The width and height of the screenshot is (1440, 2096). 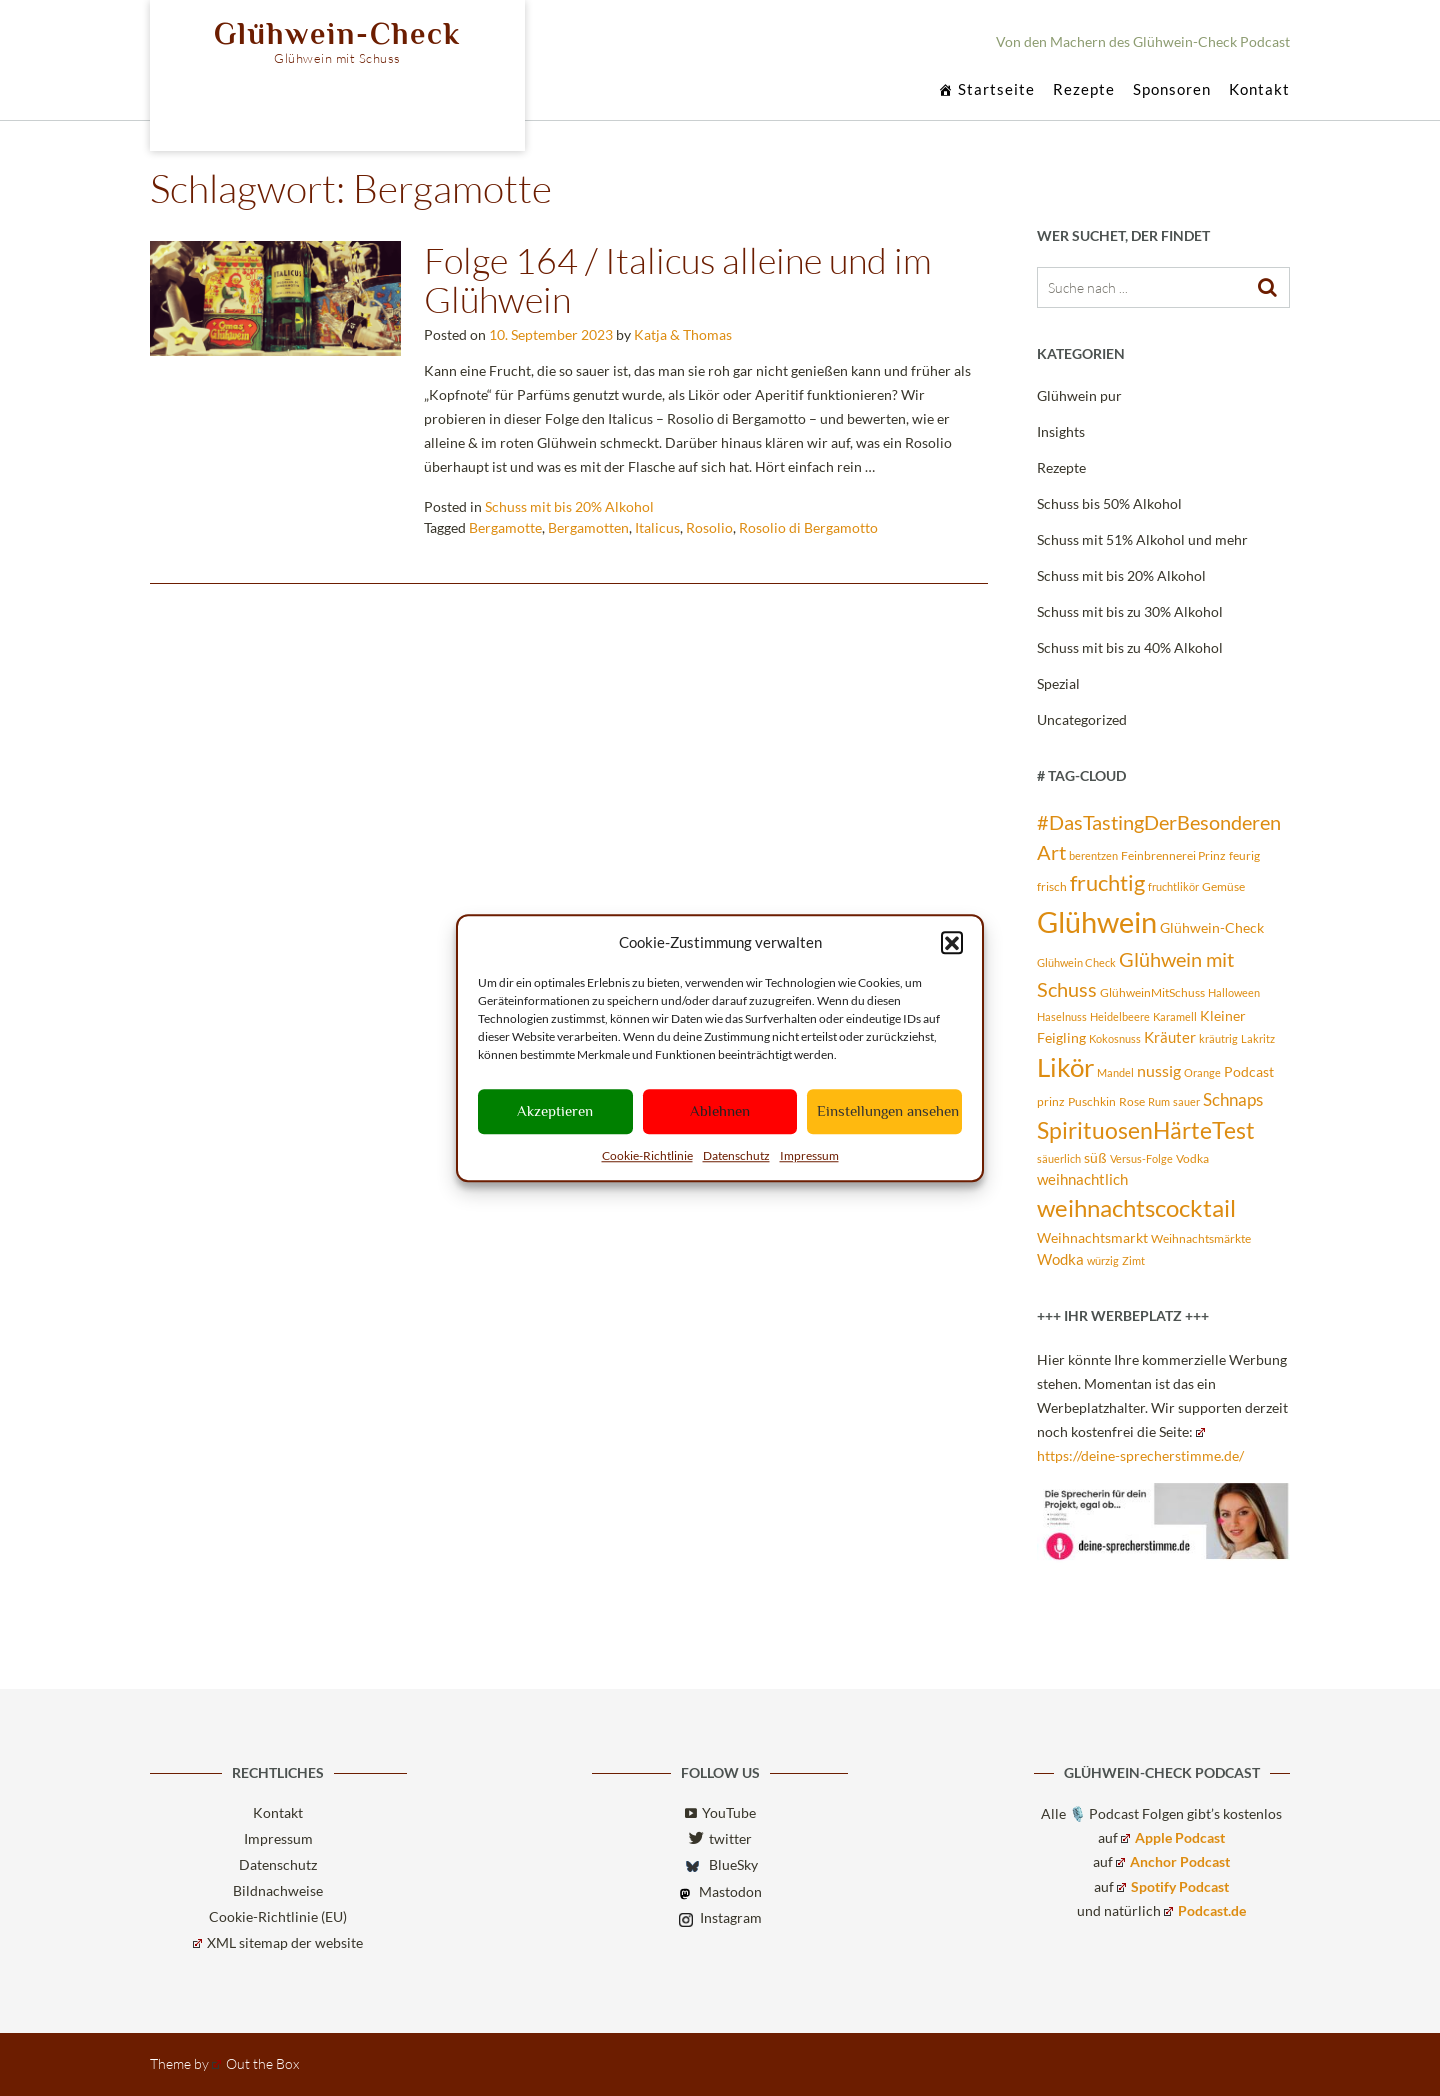 What do you see at coordinates (1173, 855) in the screenshot?
I see `Feinbrennerei Prinz [Feinbrennerei Prinz (3 Einträge)]` at bounding box center [1173, 855].